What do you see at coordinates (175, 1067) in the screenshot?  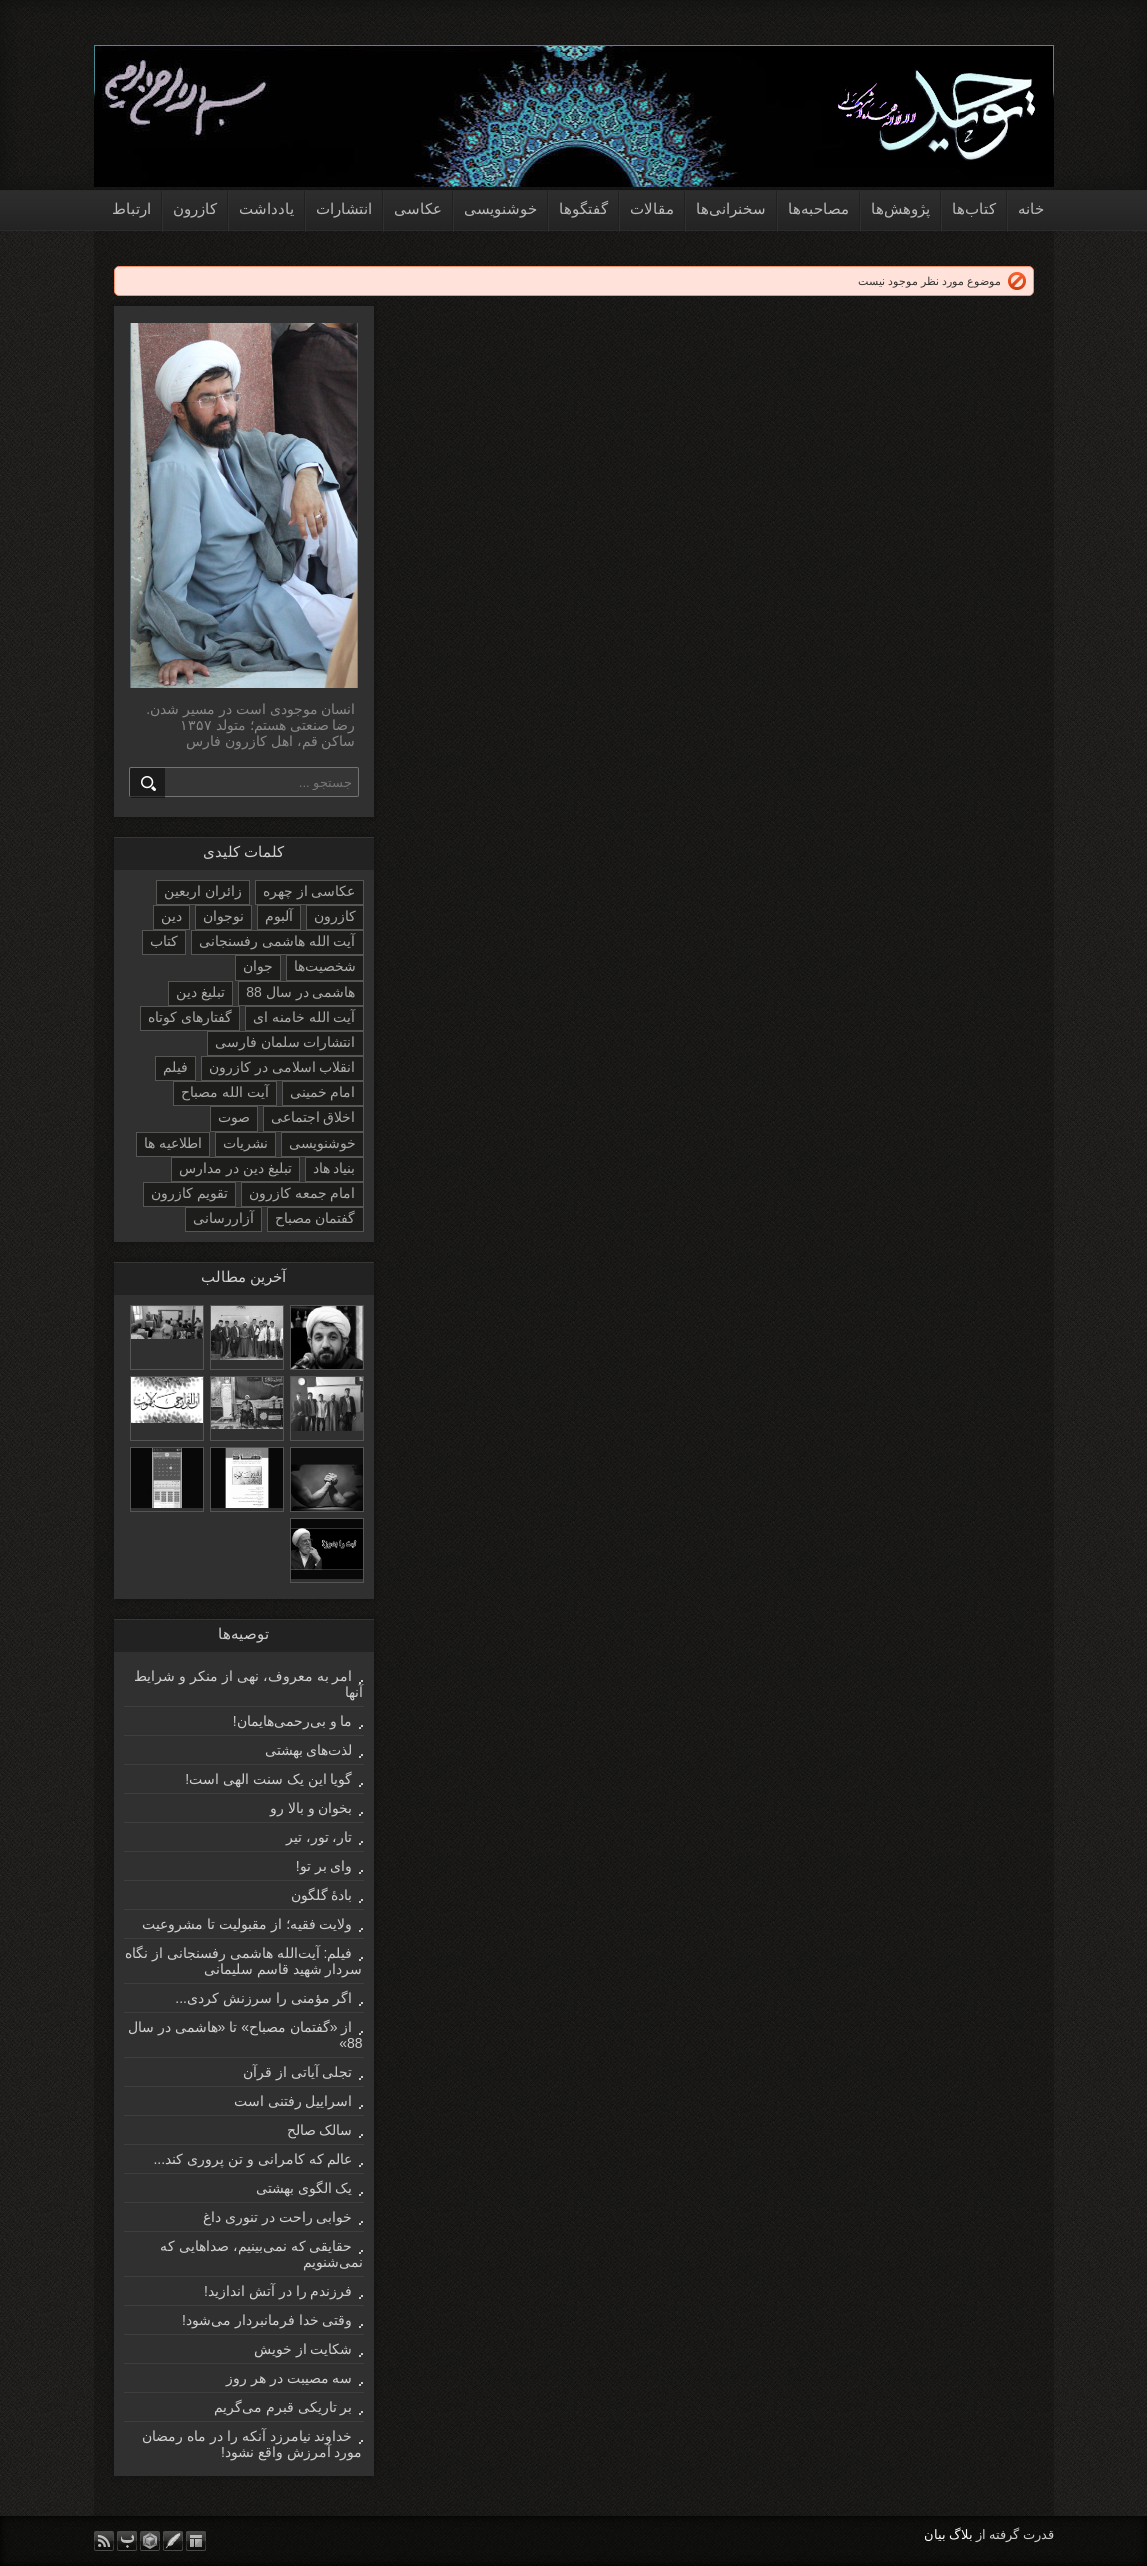 I see `فیلم` at bounding box center [175, 1067].